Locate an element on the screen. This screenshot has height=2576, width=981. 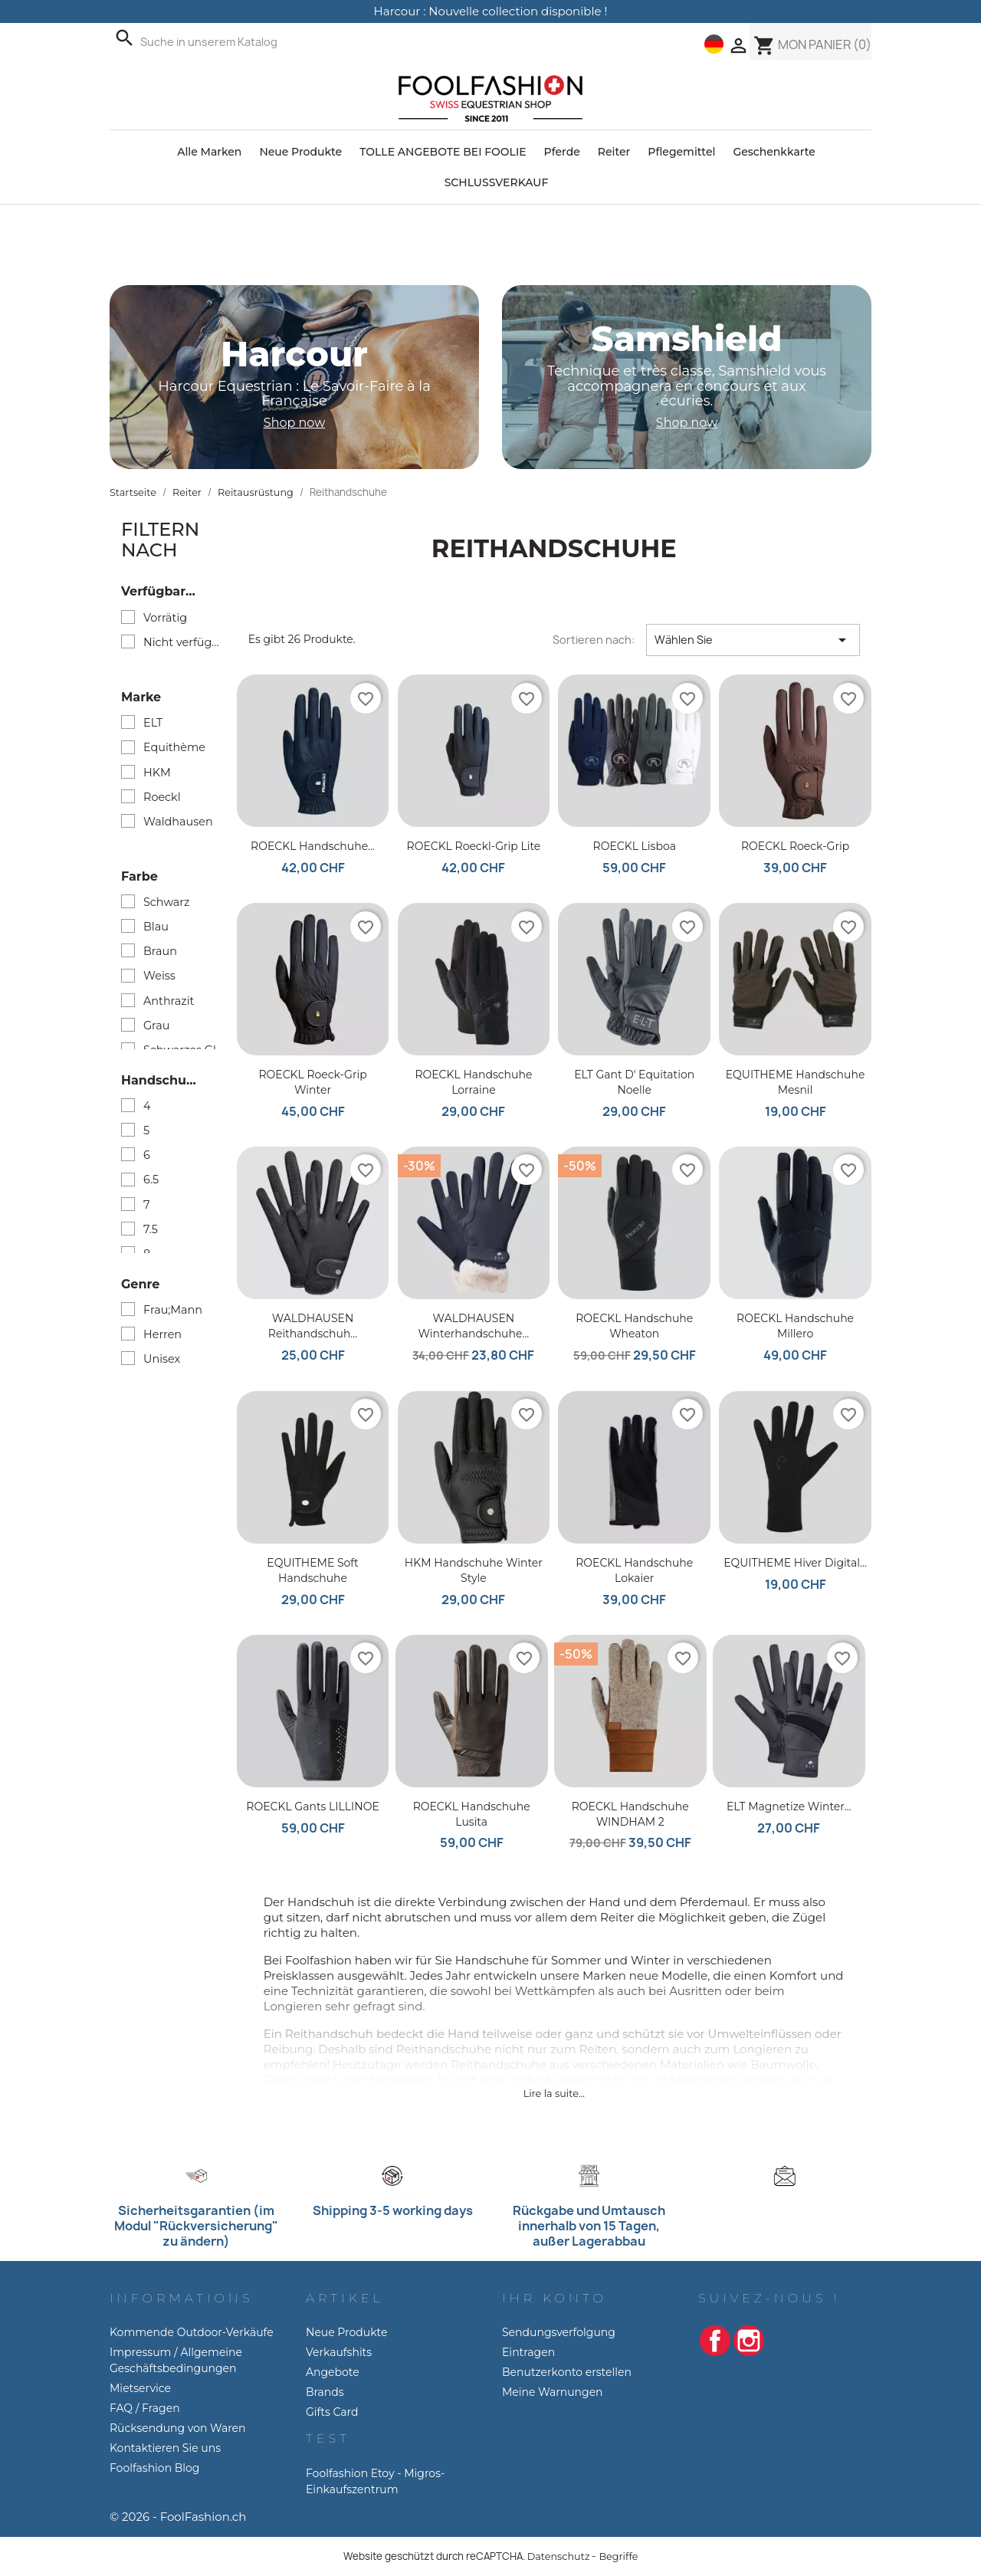
Waldhausen is located at coordinates (178, 822).